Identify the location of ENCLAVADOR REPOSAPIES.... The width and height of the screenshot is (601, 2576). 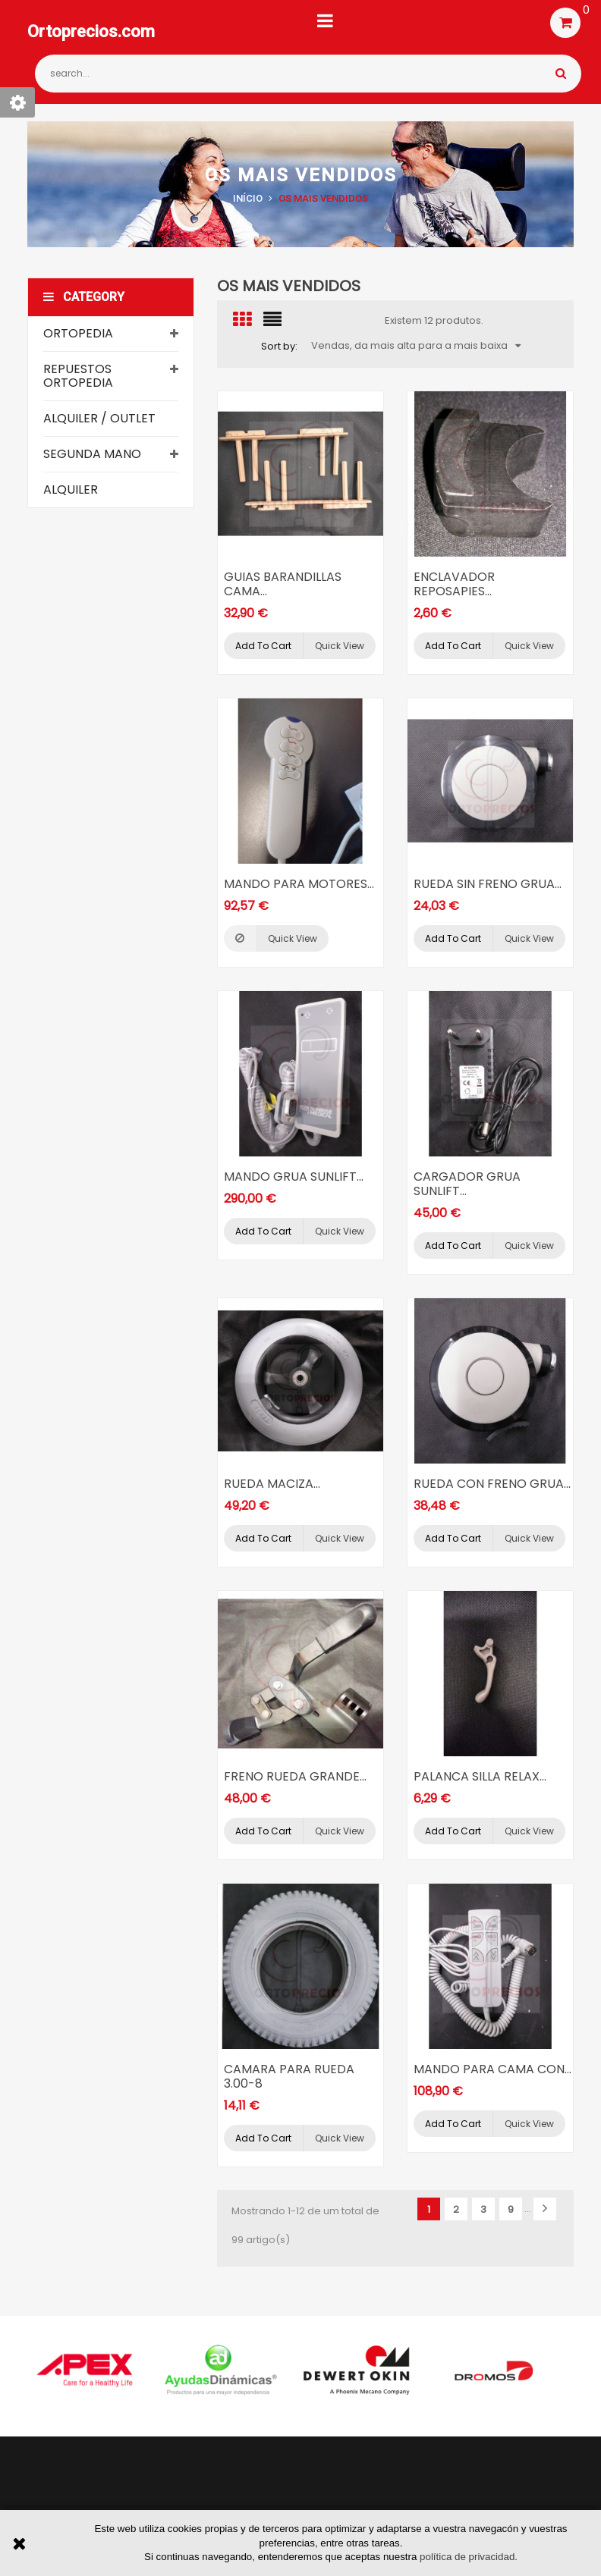
(454, 584).